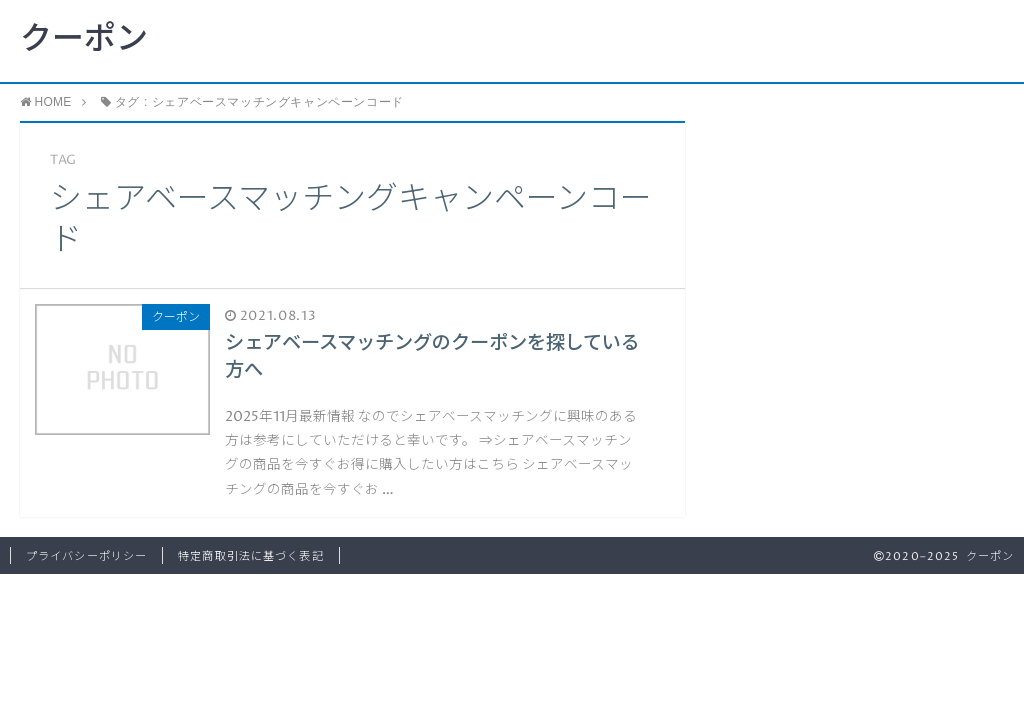 This screenshot has height=720, width=1024. I want to click on 特定商取引法に基づく表記, so click(250, 556).